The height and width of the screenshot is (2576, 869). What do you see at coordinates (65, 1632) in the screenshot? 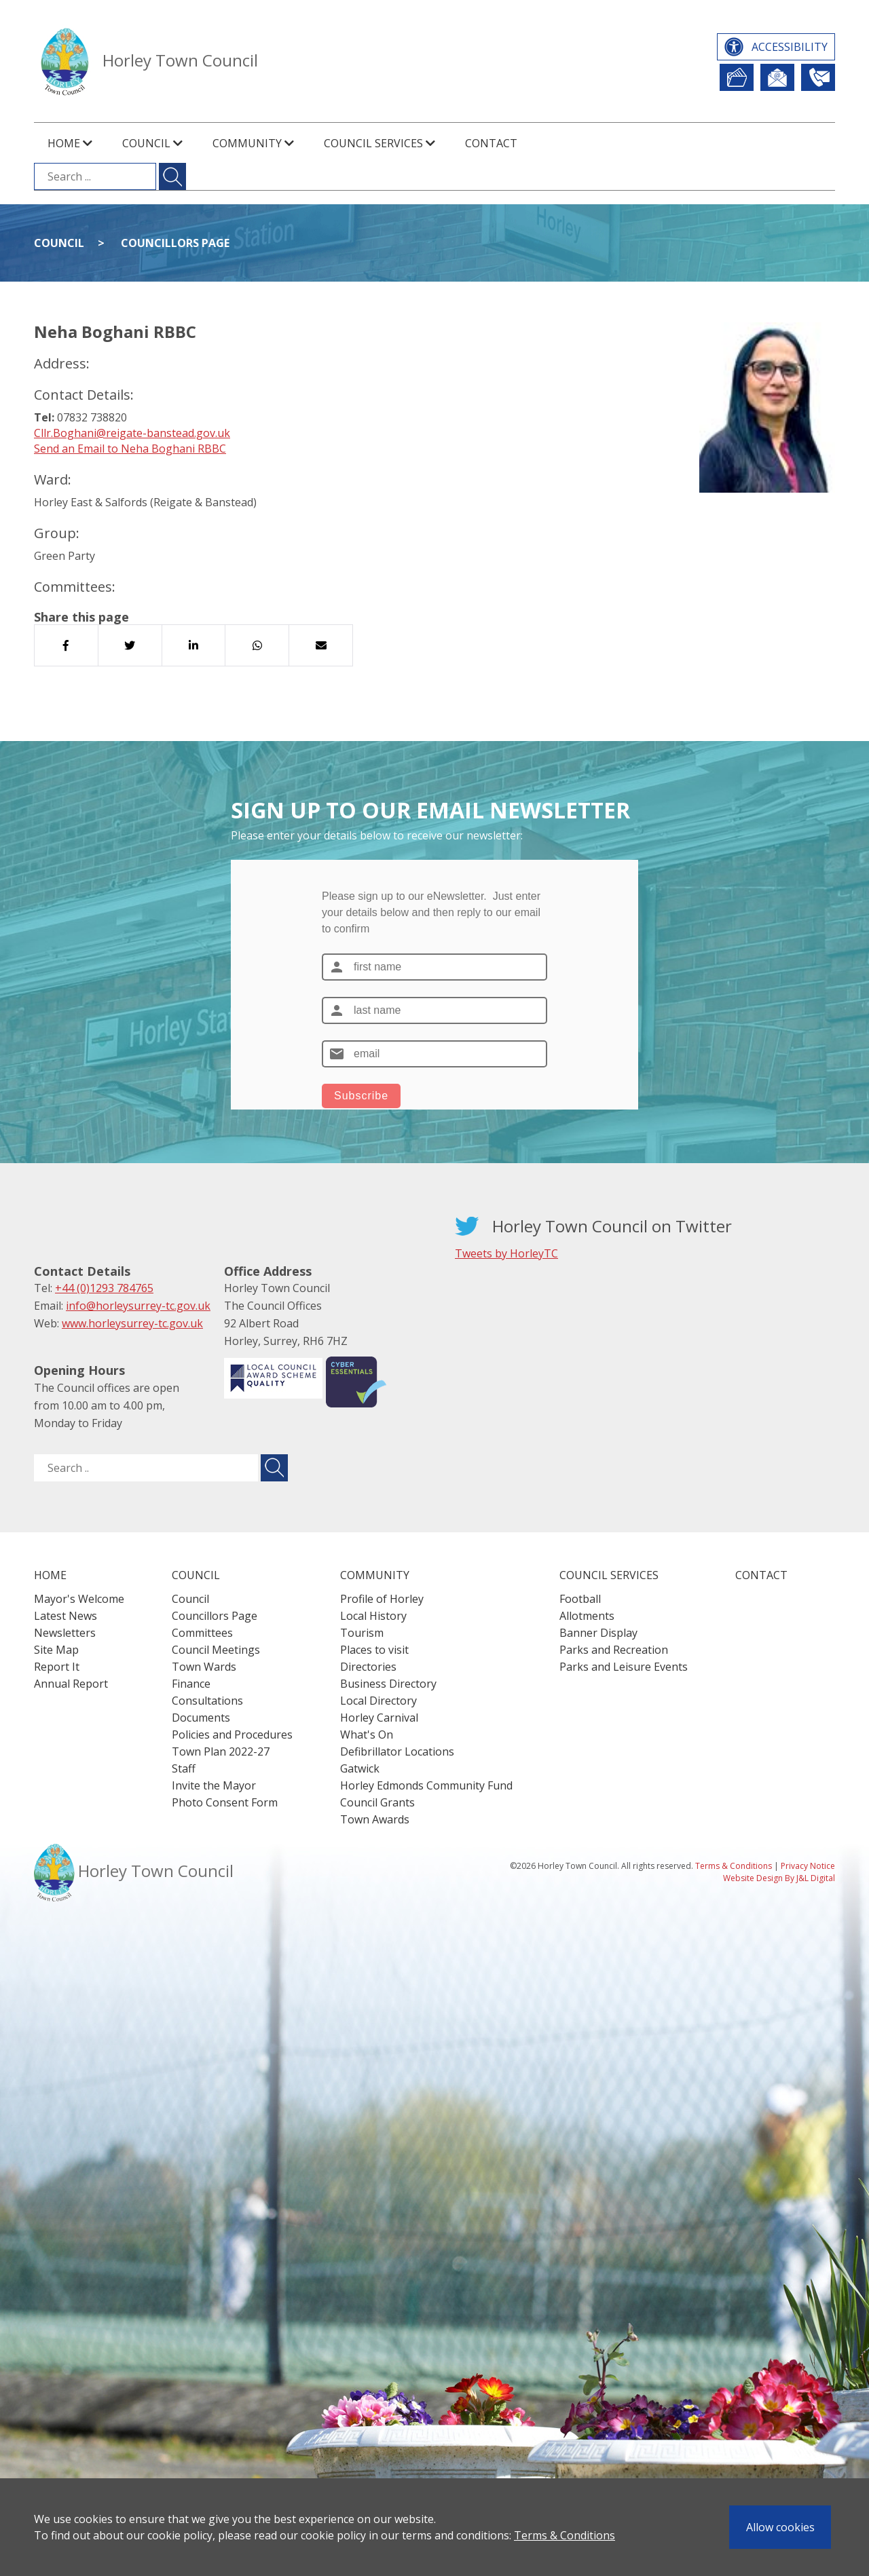
I see `Newsletters` at bounding box center [65, 1632].